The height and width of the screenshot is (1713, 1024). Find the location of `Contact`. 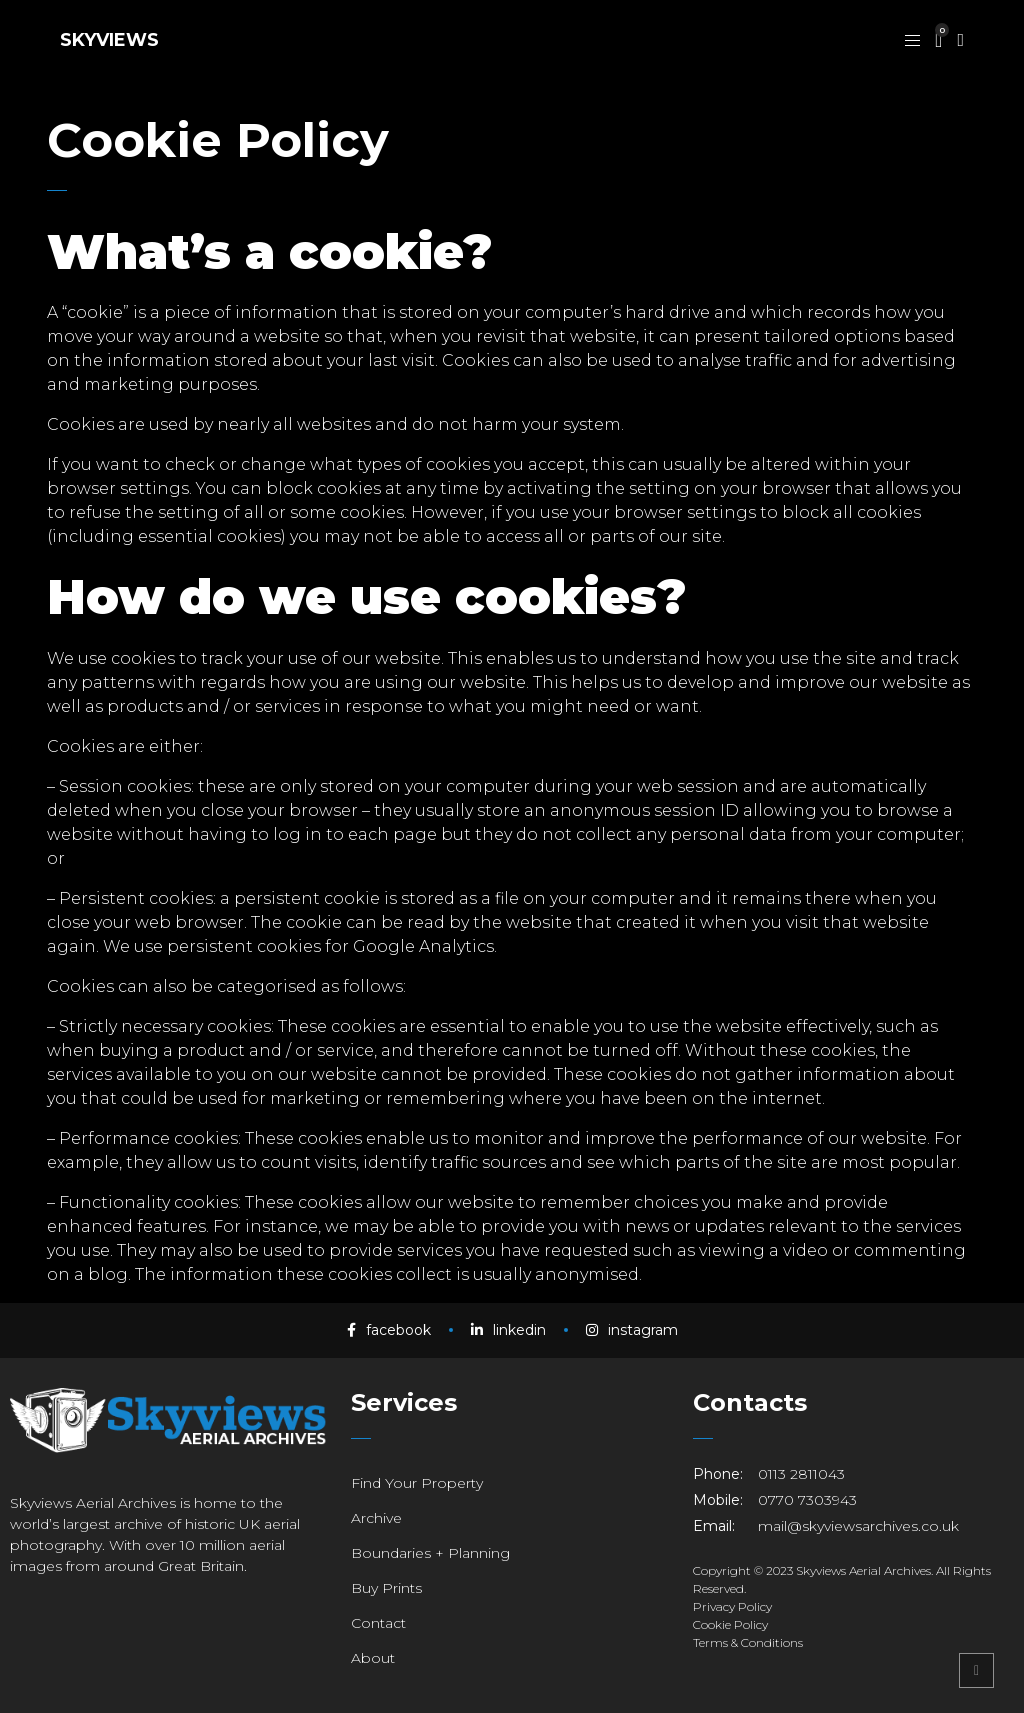

Contact is located at coordinates (378, 1623).